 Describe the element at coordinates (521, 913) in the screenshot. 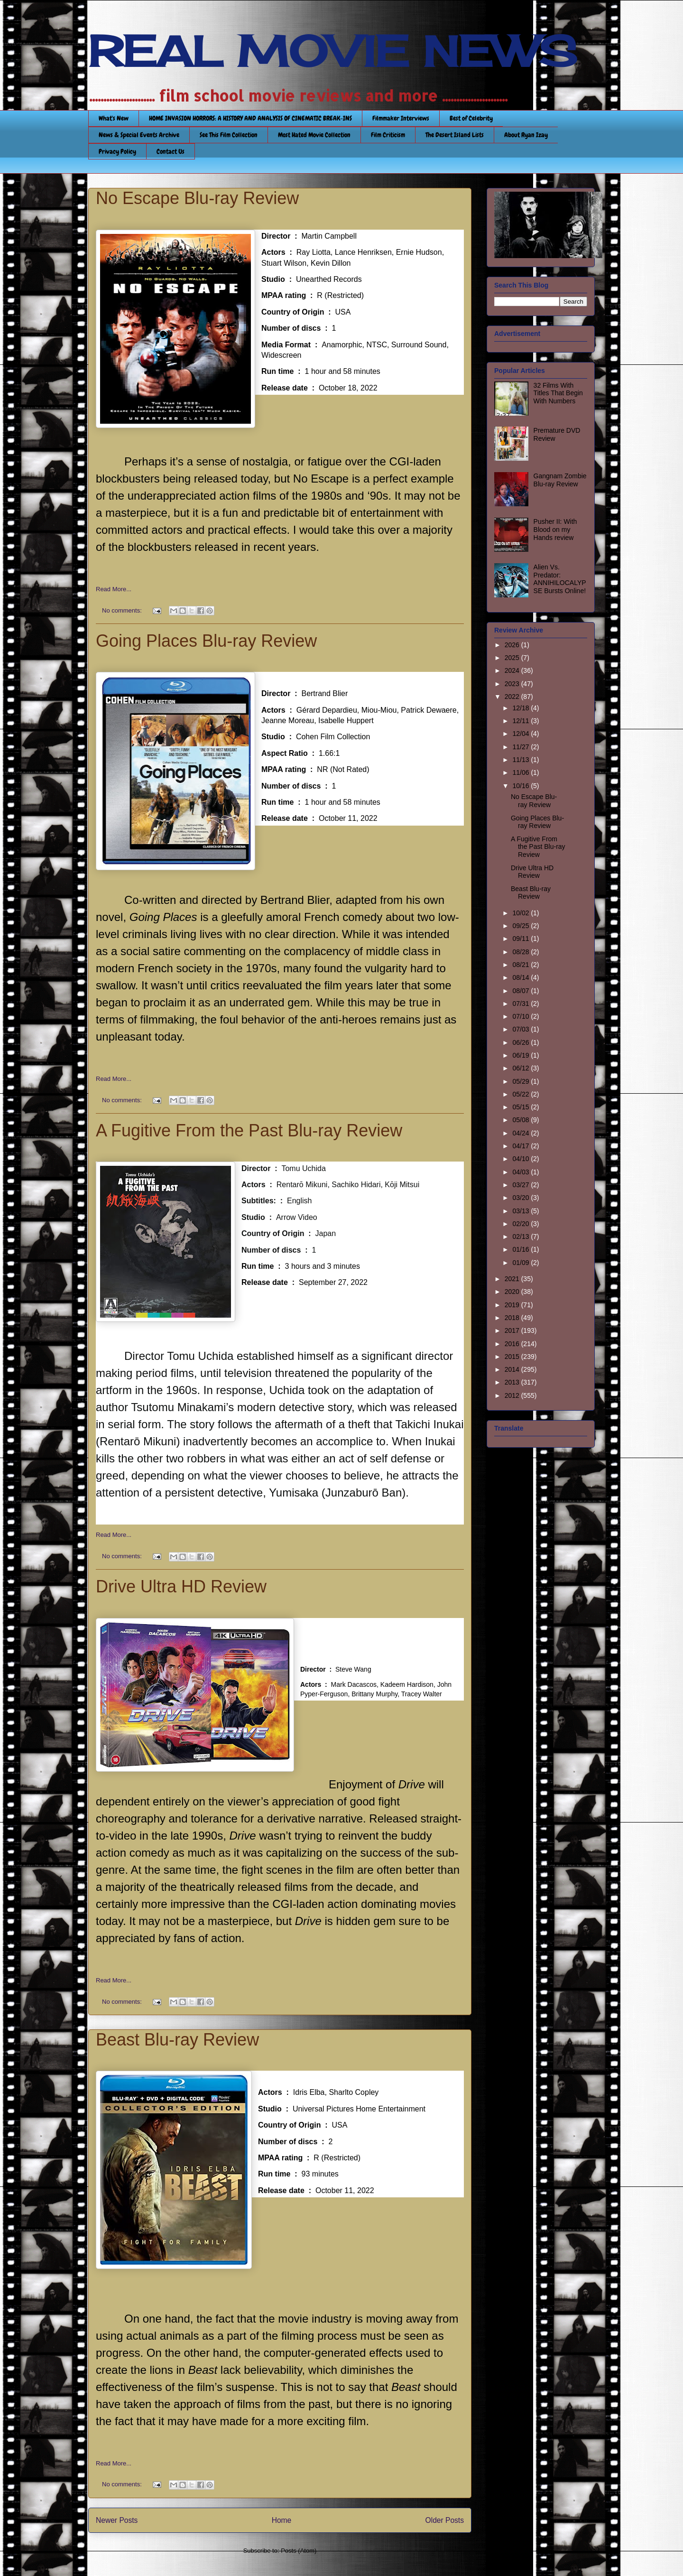

I see `10/02` at that location.